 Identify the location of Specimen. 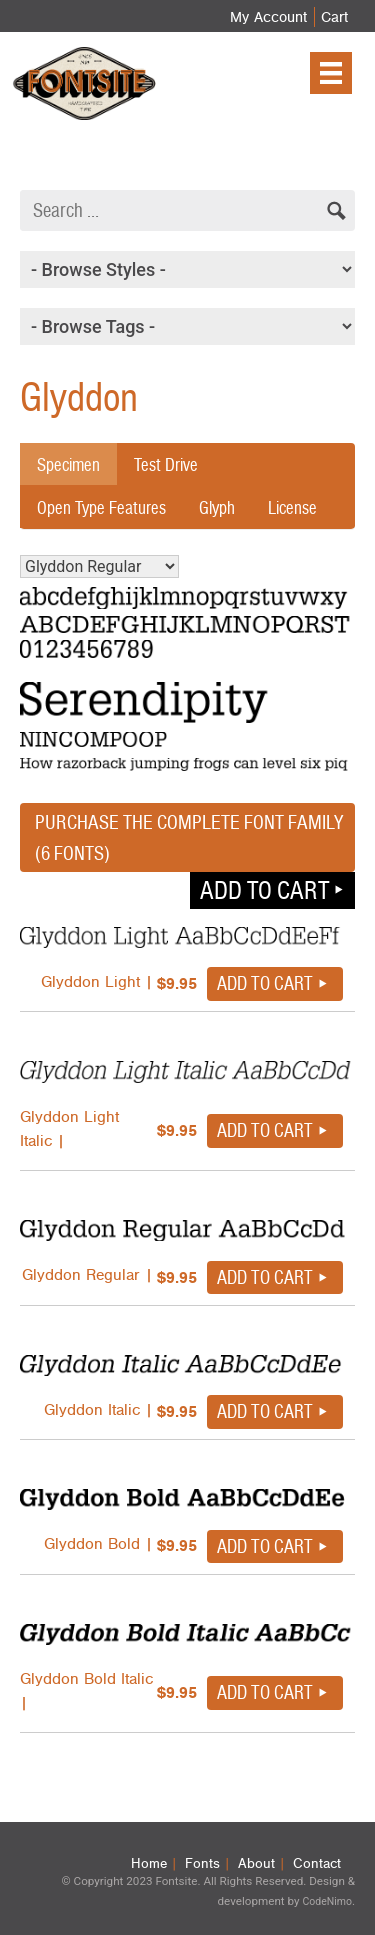
(68, 464).